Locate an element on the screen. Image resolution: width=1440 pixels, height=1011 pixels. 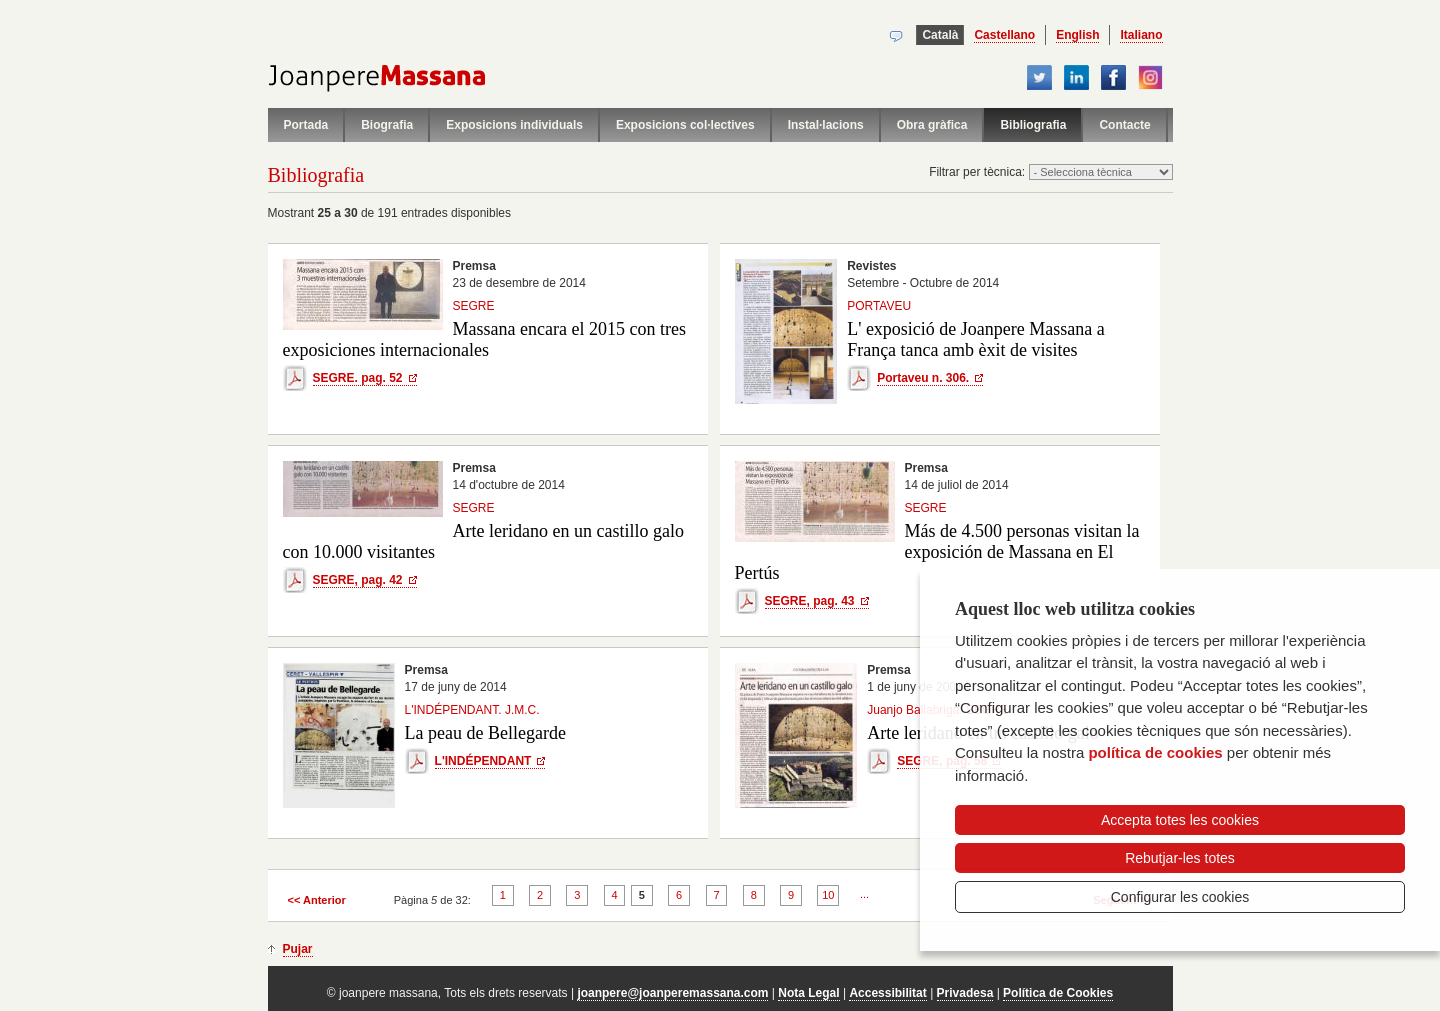
10 is located at coordinates (828, 895).